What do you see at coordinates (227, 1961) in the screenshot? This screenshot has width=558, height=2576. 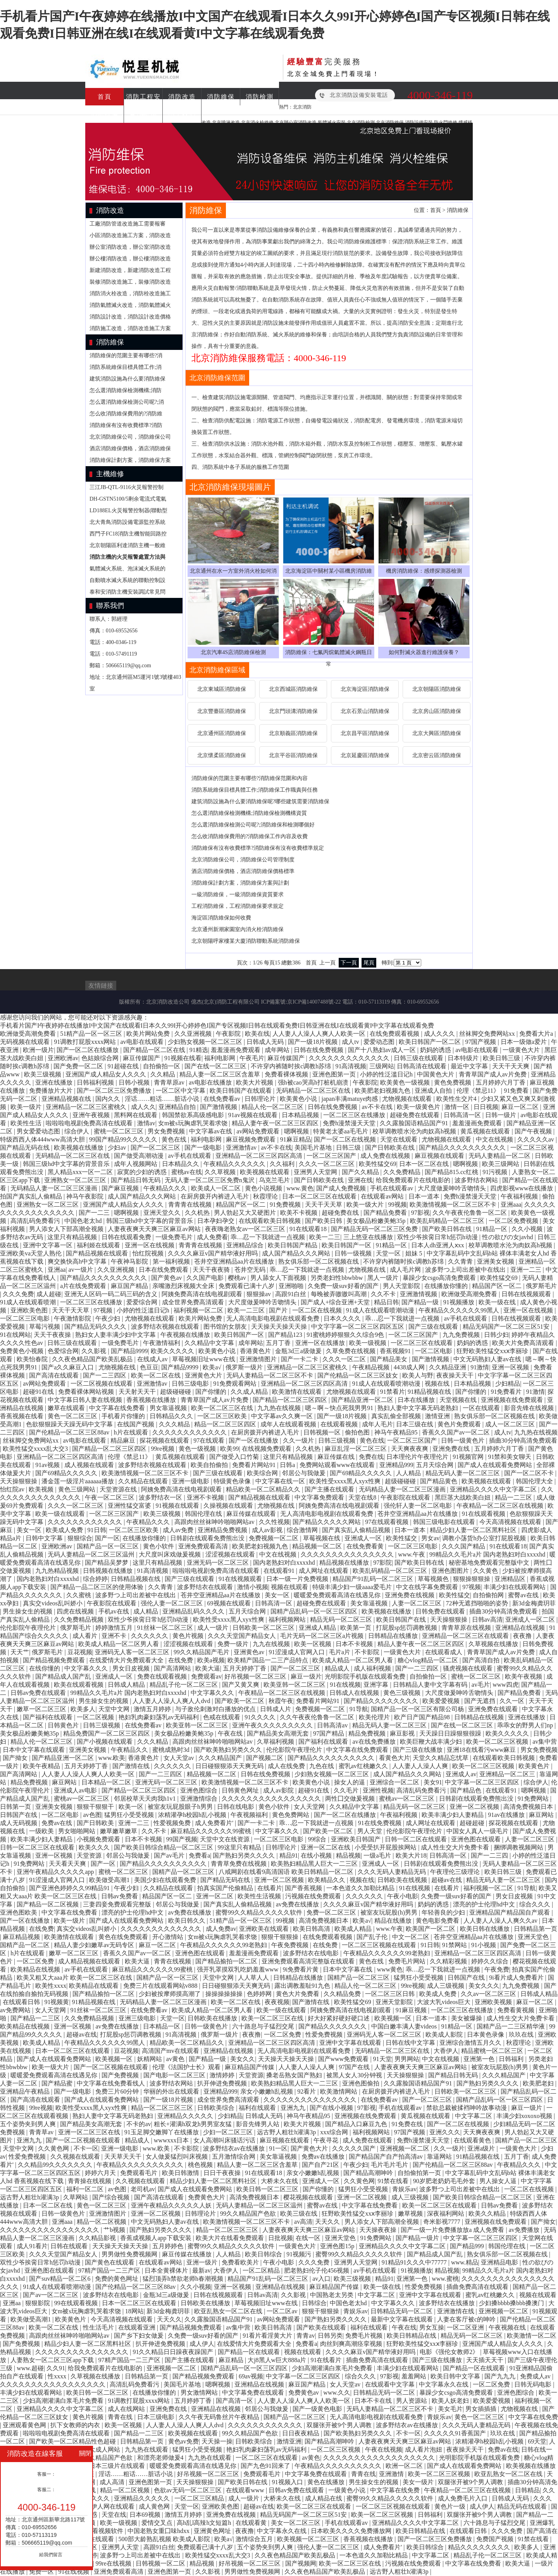 I see `国产精品揄拍一区二区` at bounding box center [227, 1961].